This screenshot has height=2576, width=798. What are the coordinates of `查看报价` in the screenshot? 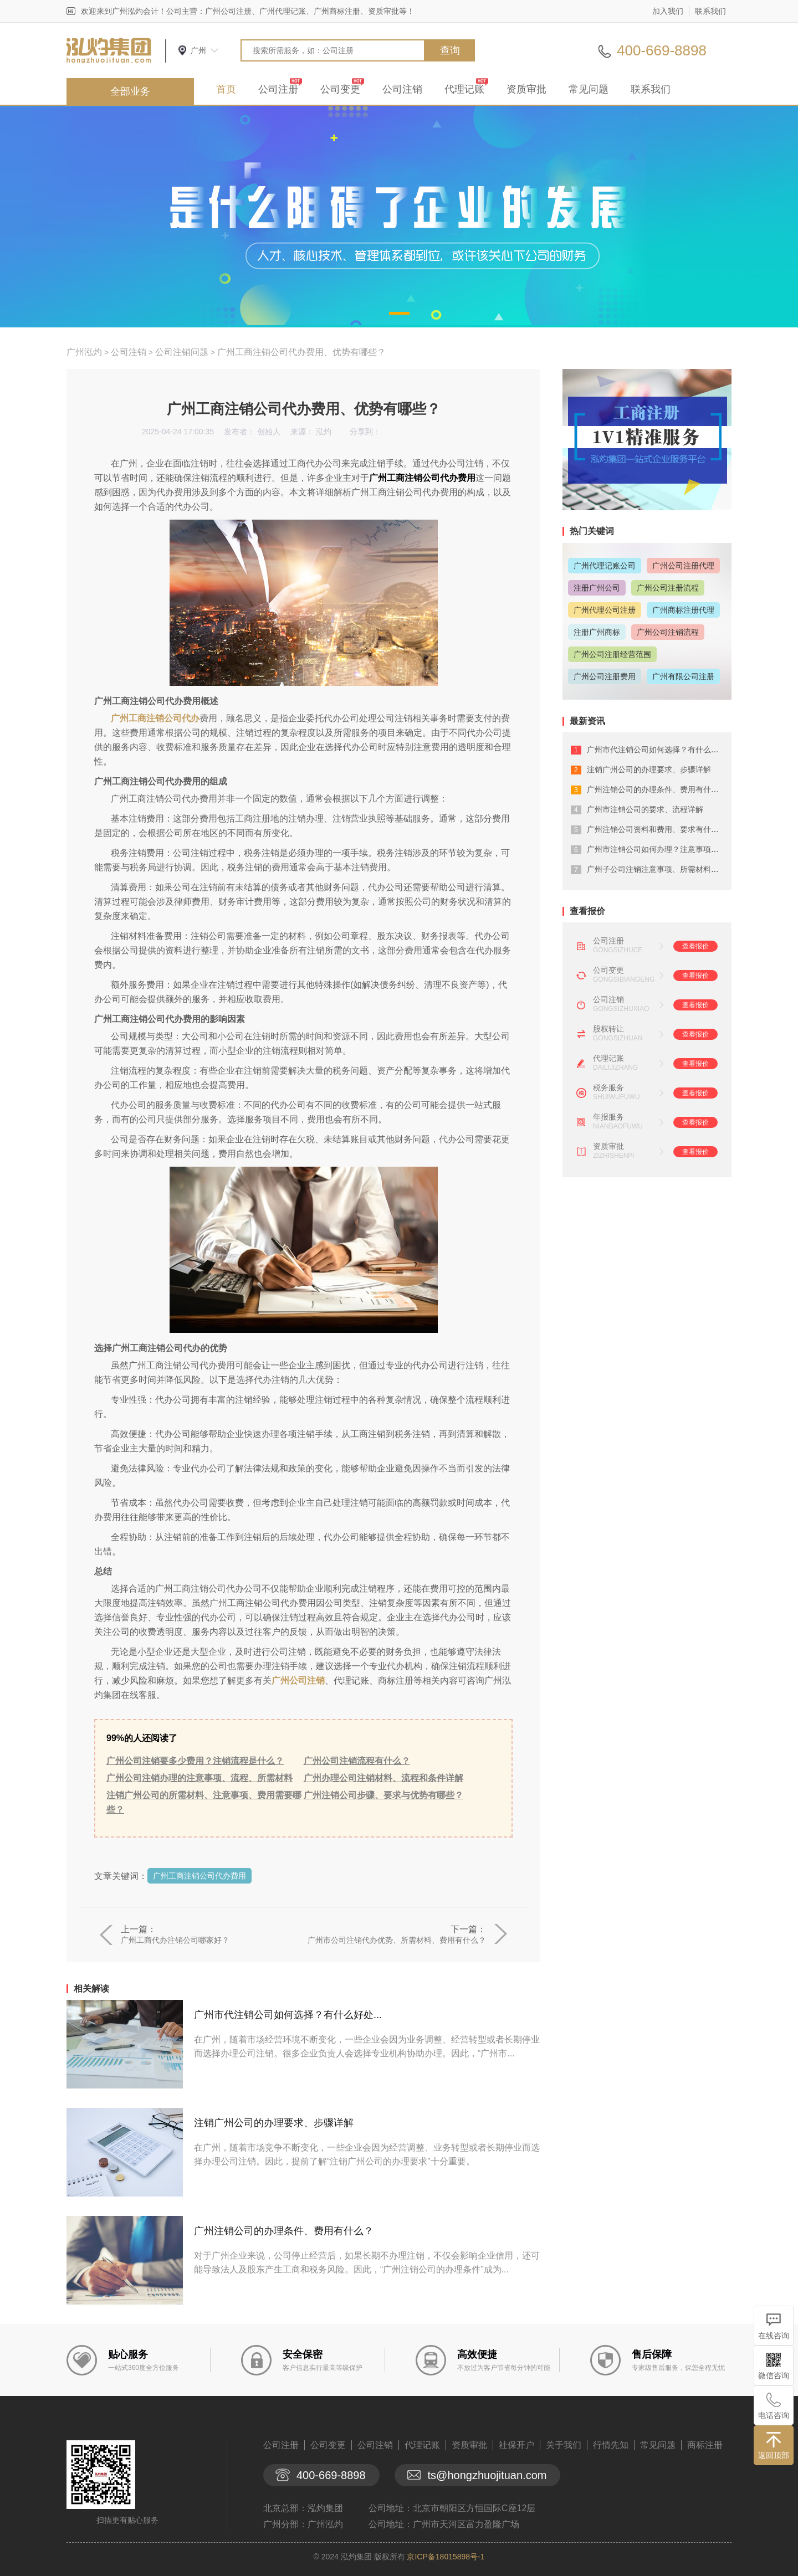 It's located at (695, 946).